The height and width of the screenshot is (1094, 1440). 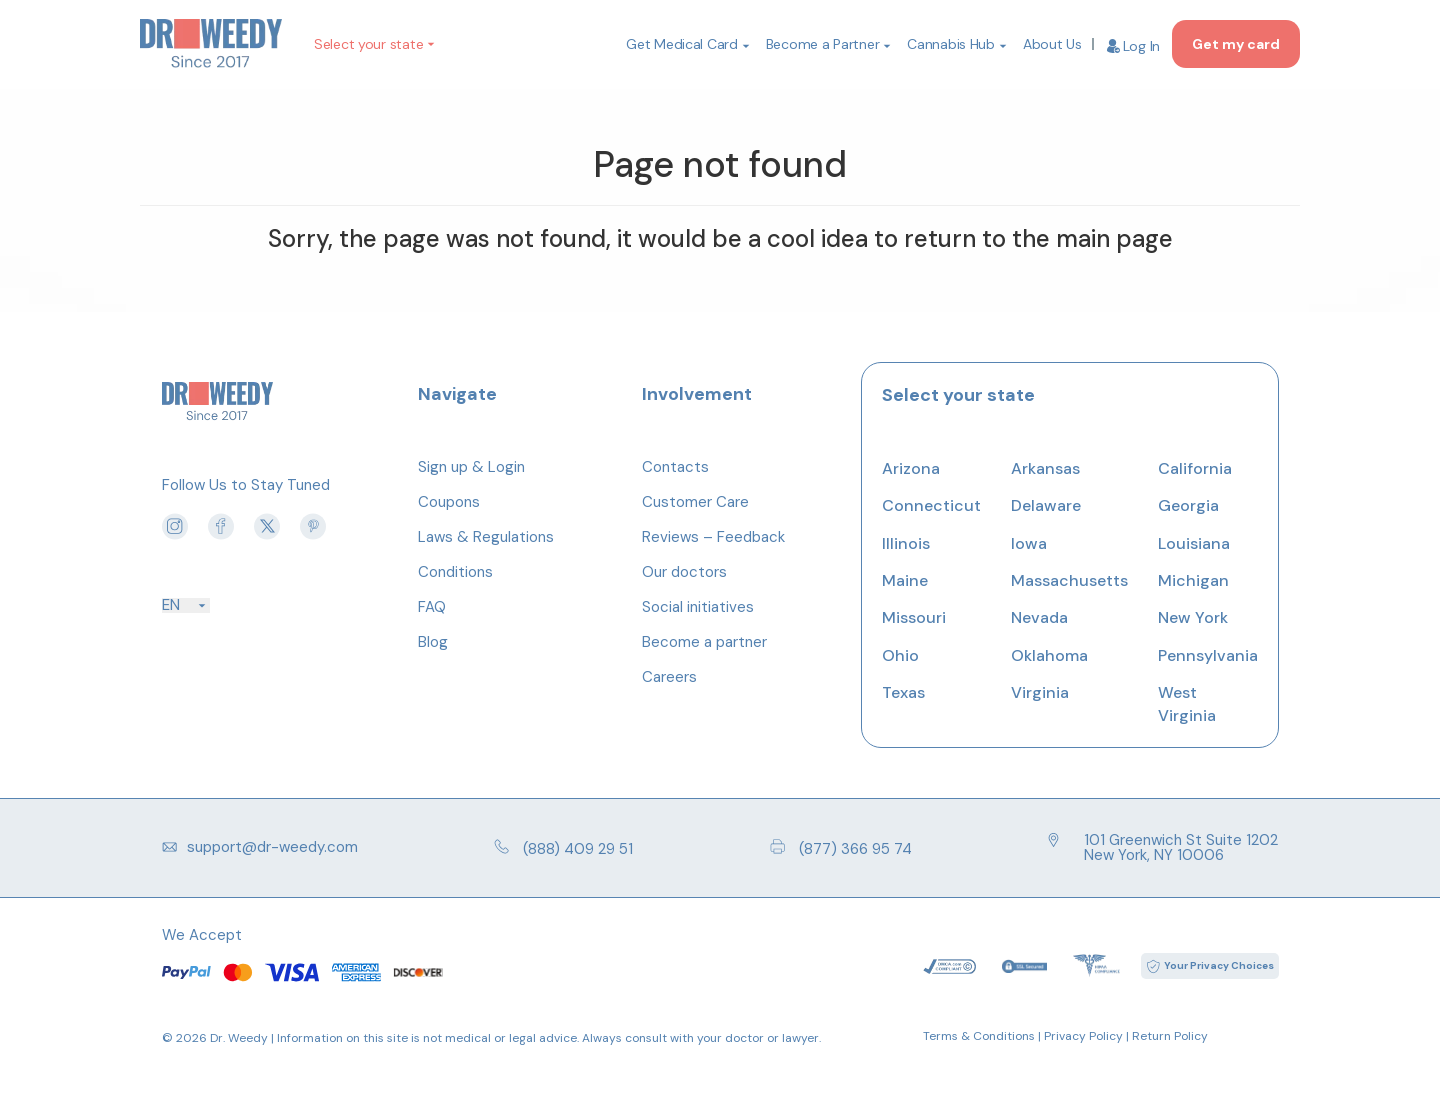 What do you see at coordinates (471, 467) in the screenshot?
I see `Sign up & Login` at bounding box center [471, 467].